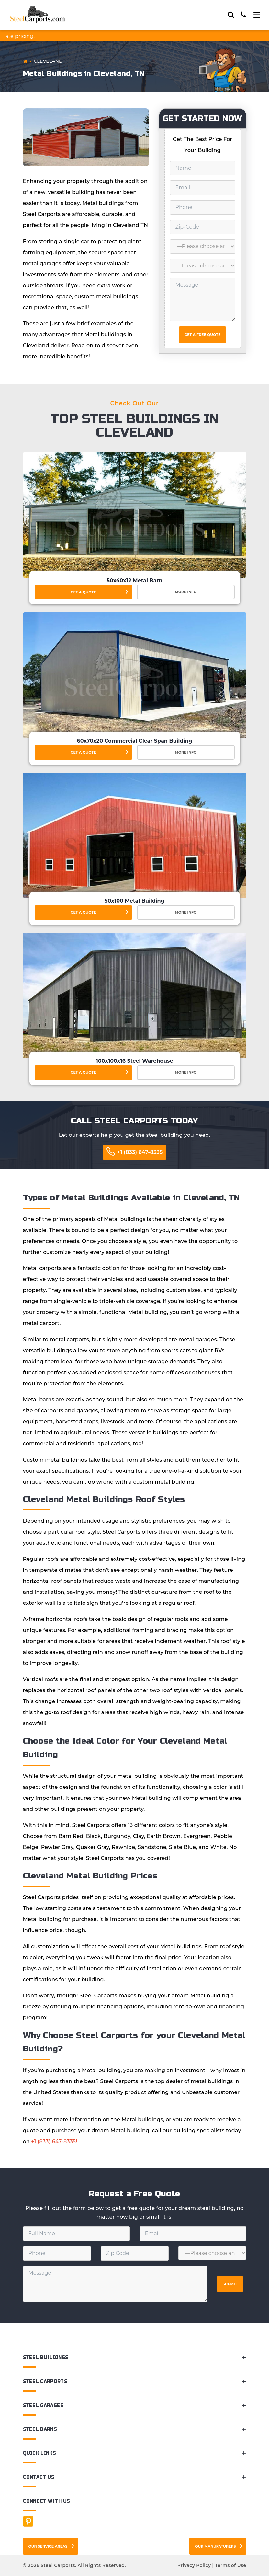 The width and height of the screenshot is (269, 2576). What do you see at coordinates (230, 2565) in the screenshot?
I see `Terms of Use` at bounding box center [230, 2565].